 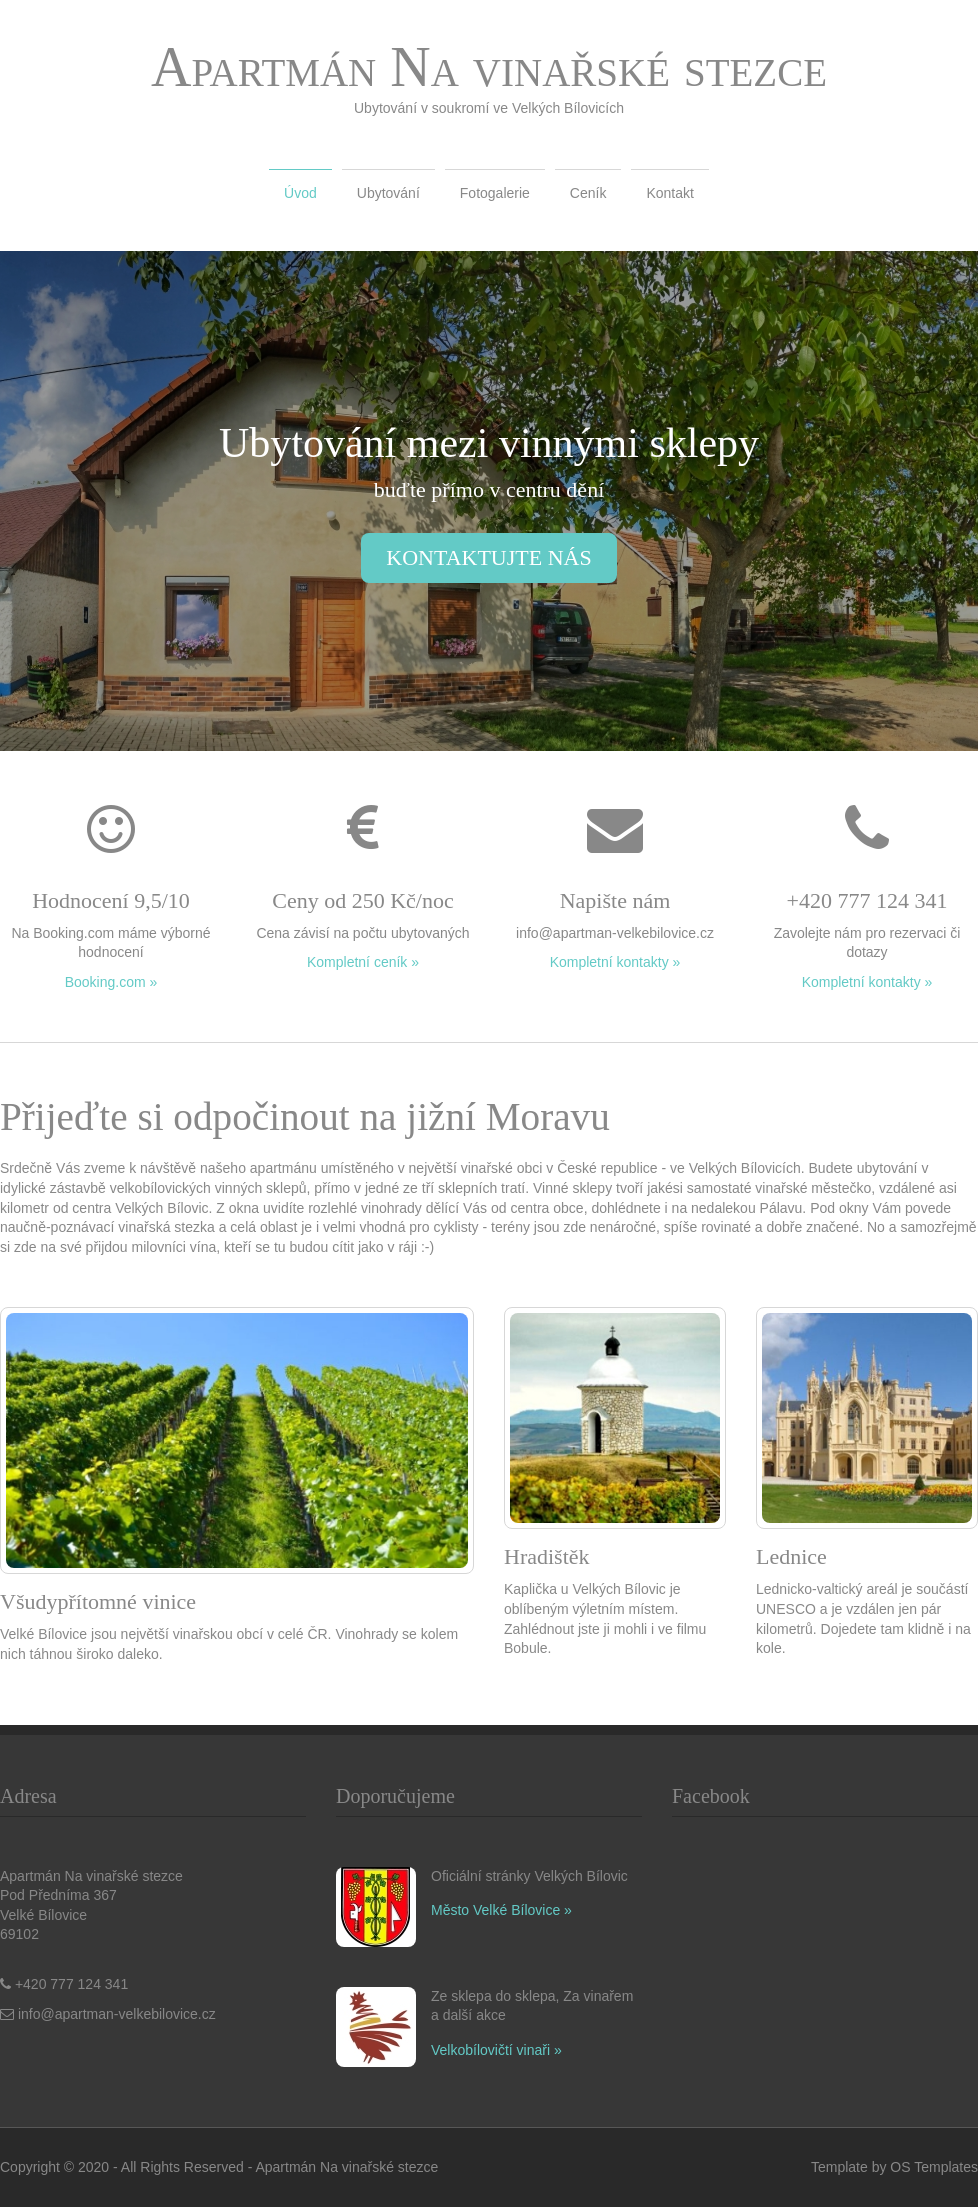 I want to click on Fotogalerie, so click(x=495, y=193).